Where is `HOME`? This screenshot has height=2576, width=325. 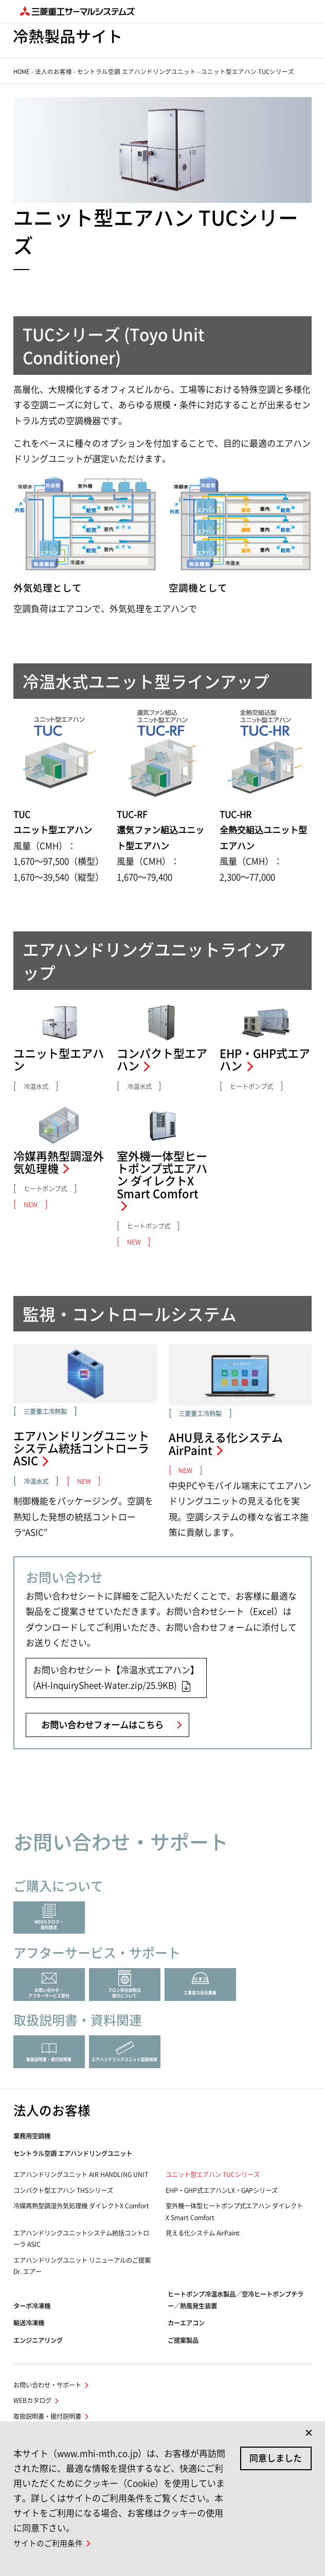
HOME is located at coordinates (21, 71).